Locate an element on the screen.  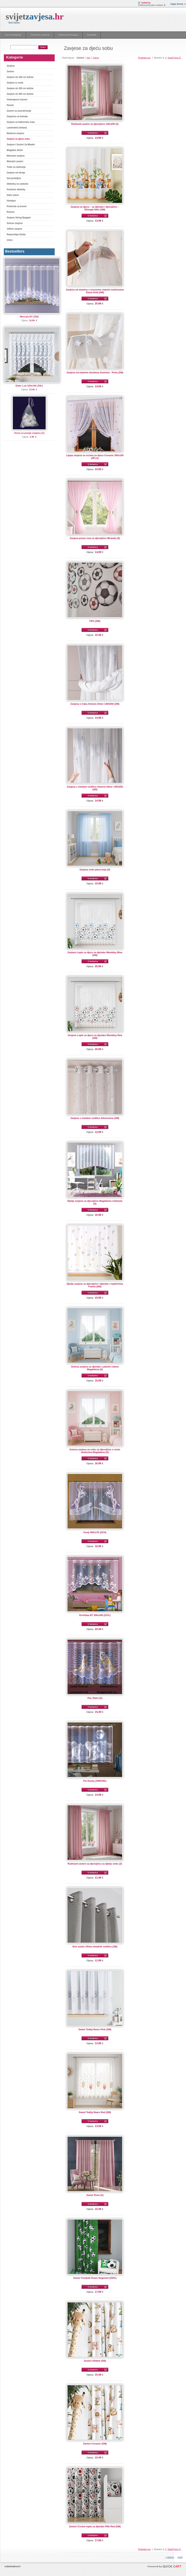
Zavjese Lopte za djecu za dječake Wembley Red (SM) is located at coordinates (95, 1036).